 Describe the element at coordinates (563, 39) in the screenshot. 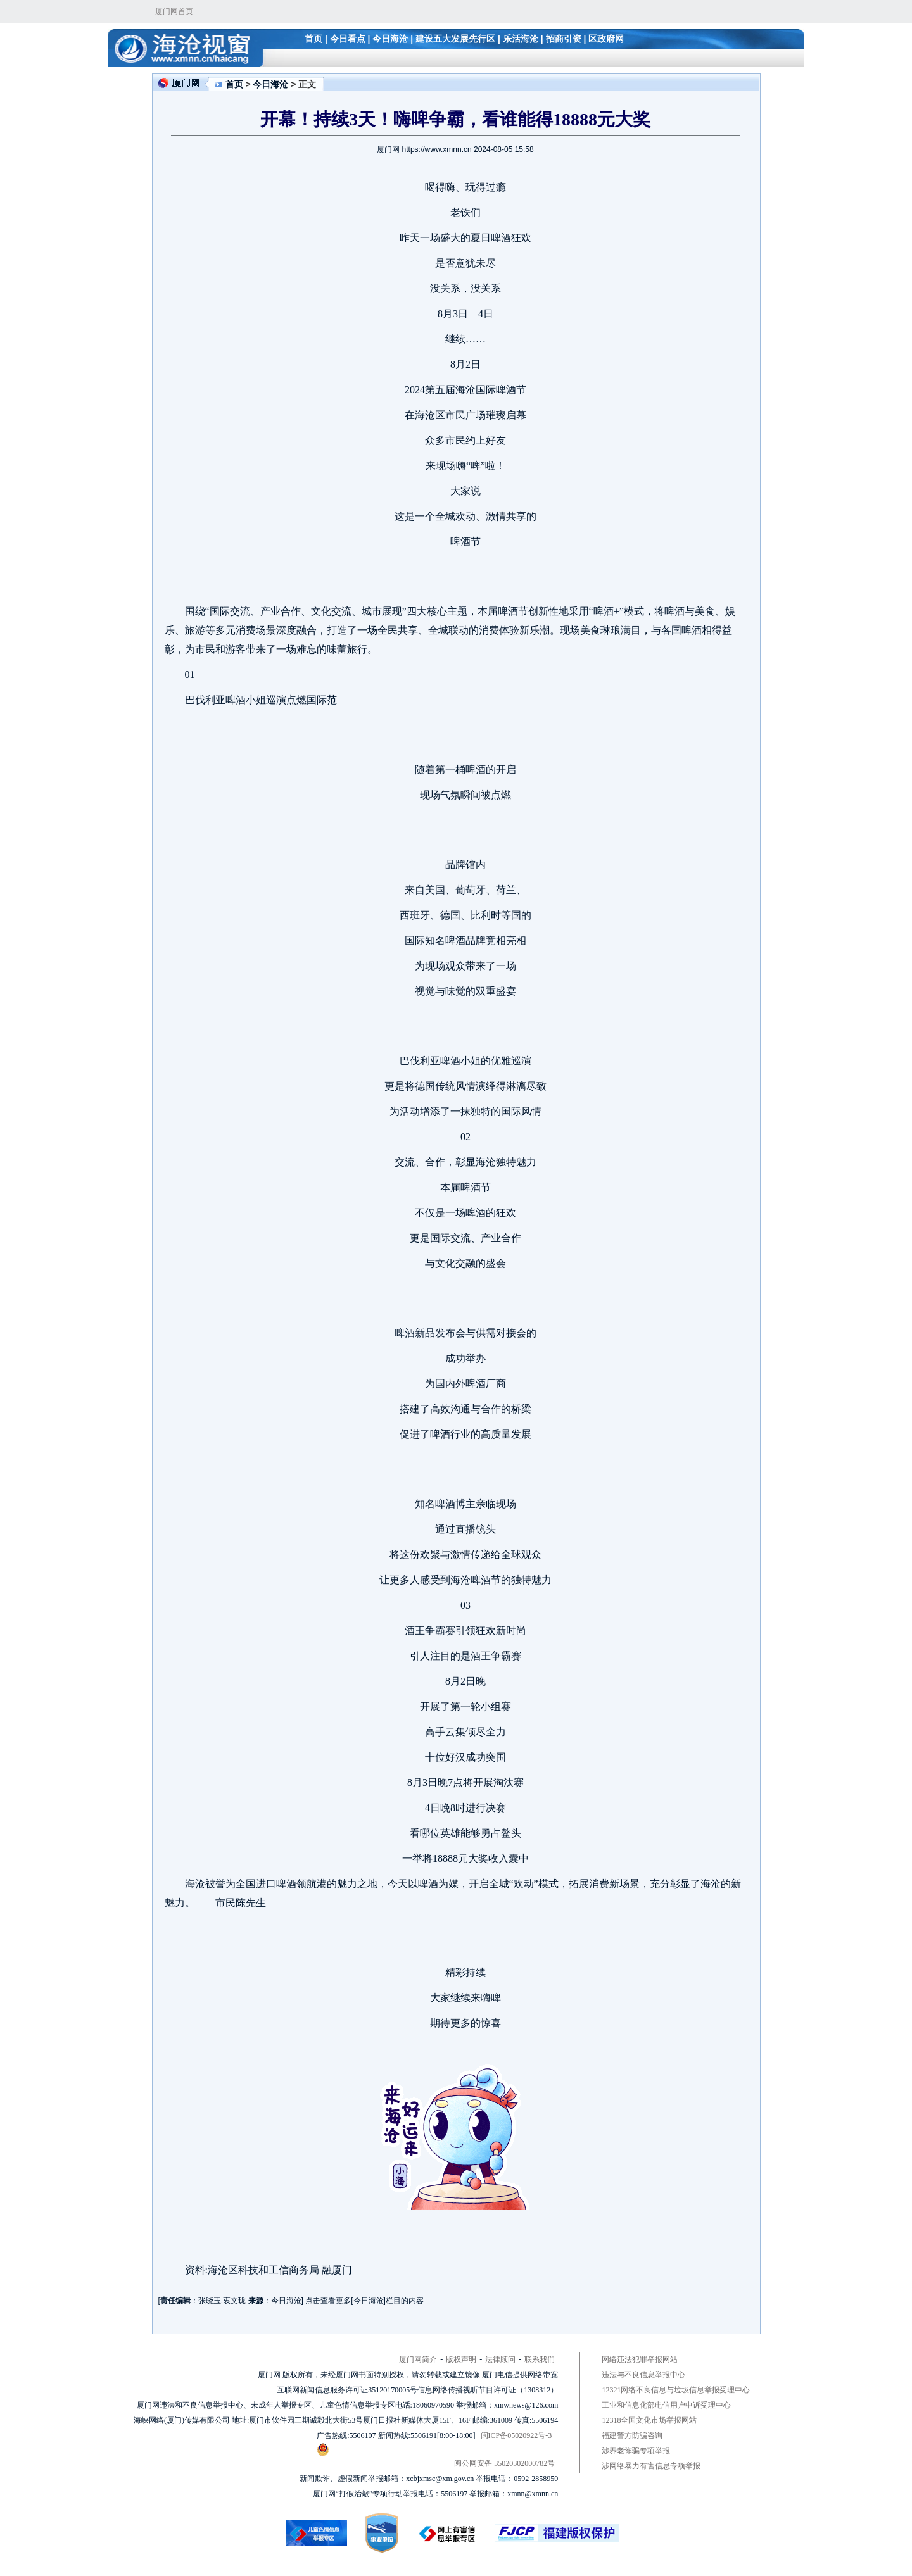

I see `招商引资` at that location.